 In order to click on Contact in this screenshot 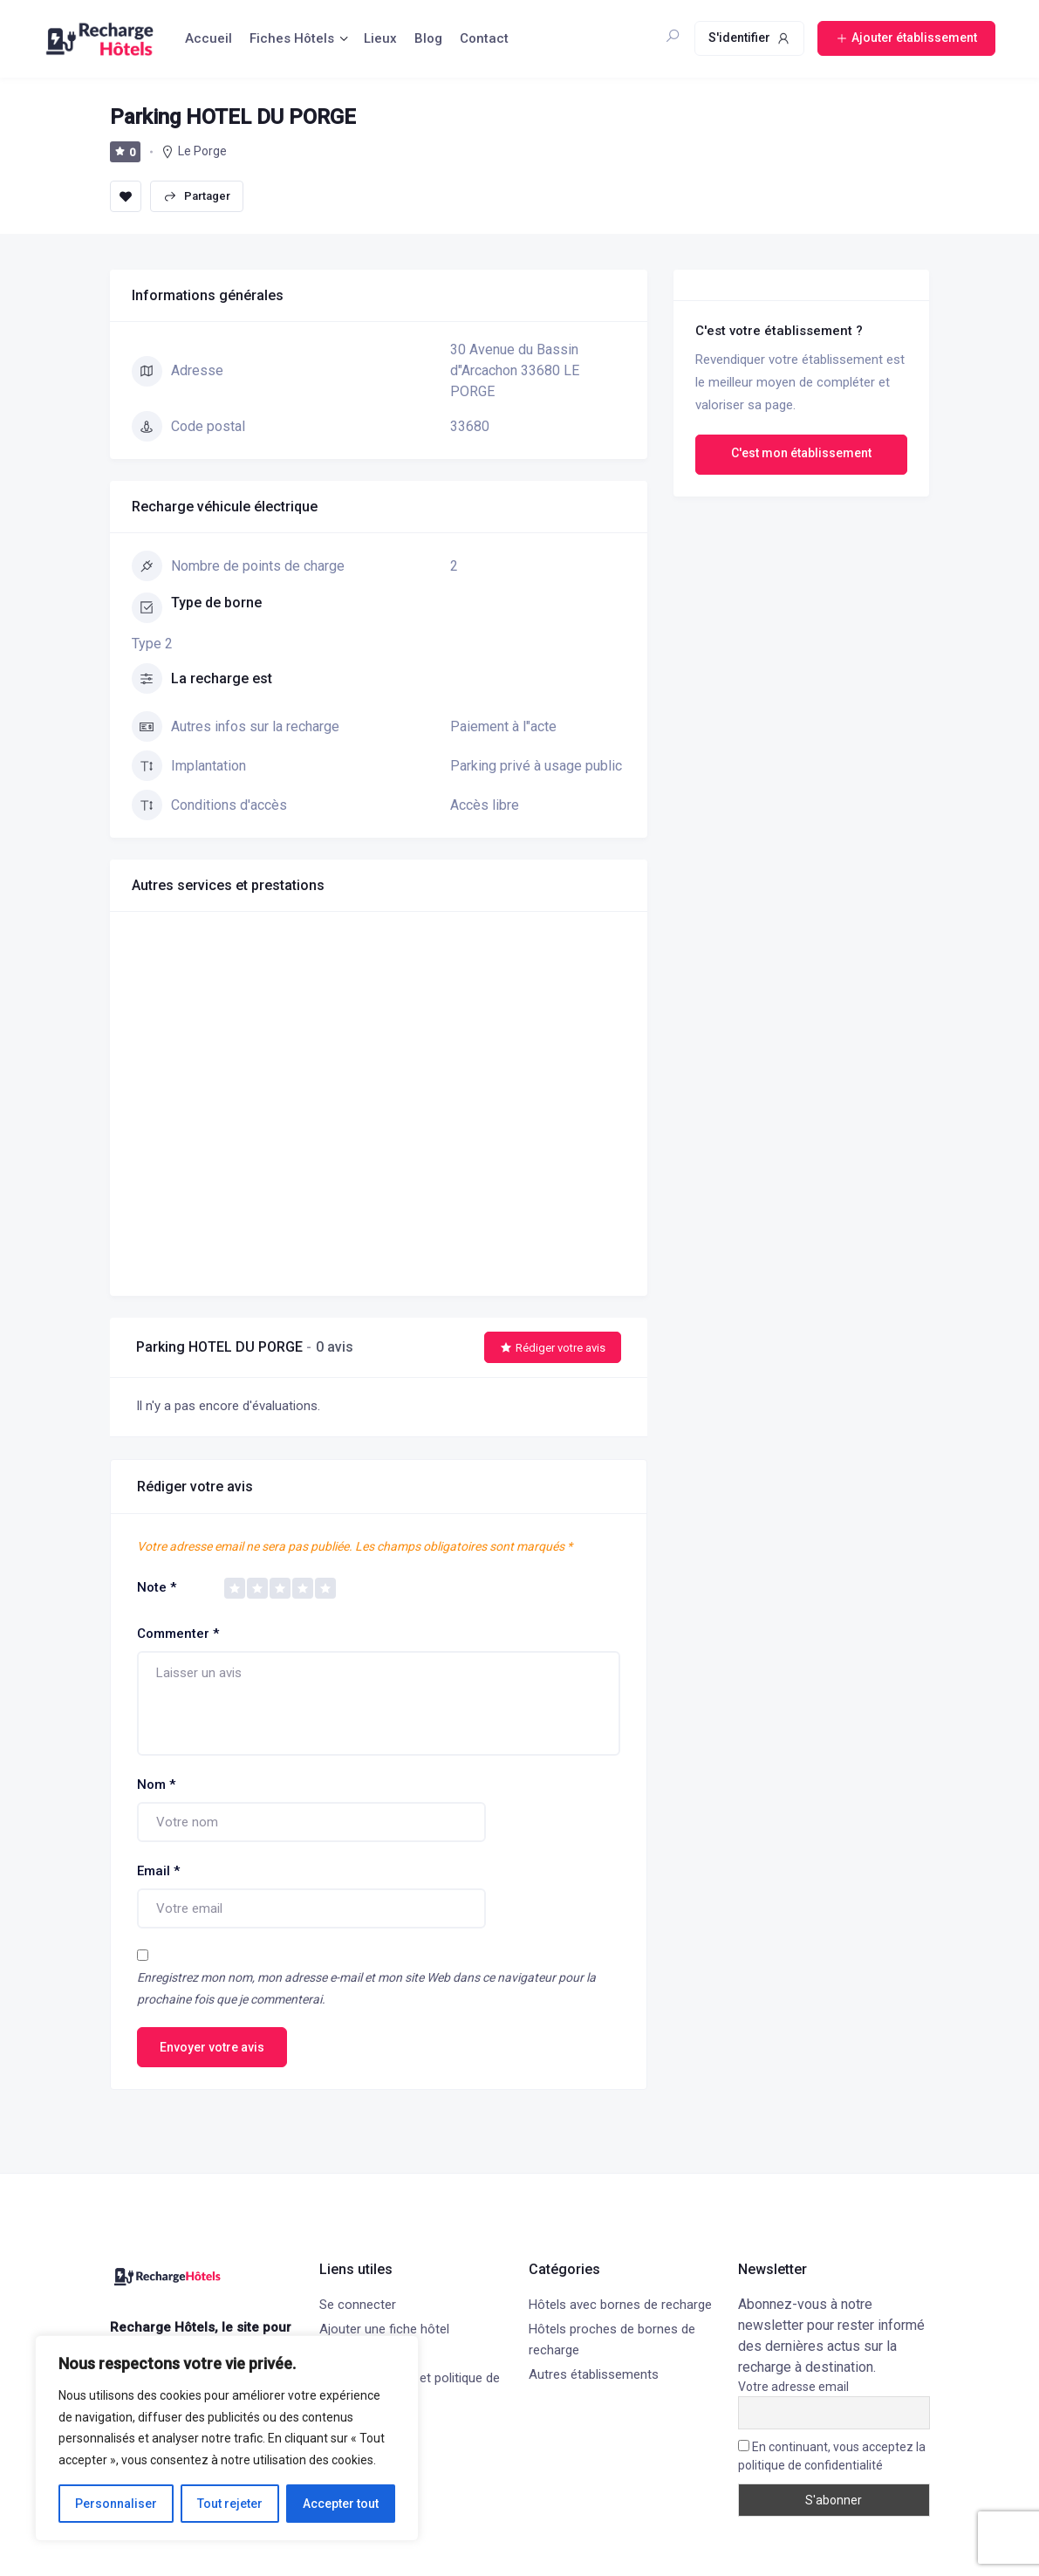, I will do `click(484, 38)`.